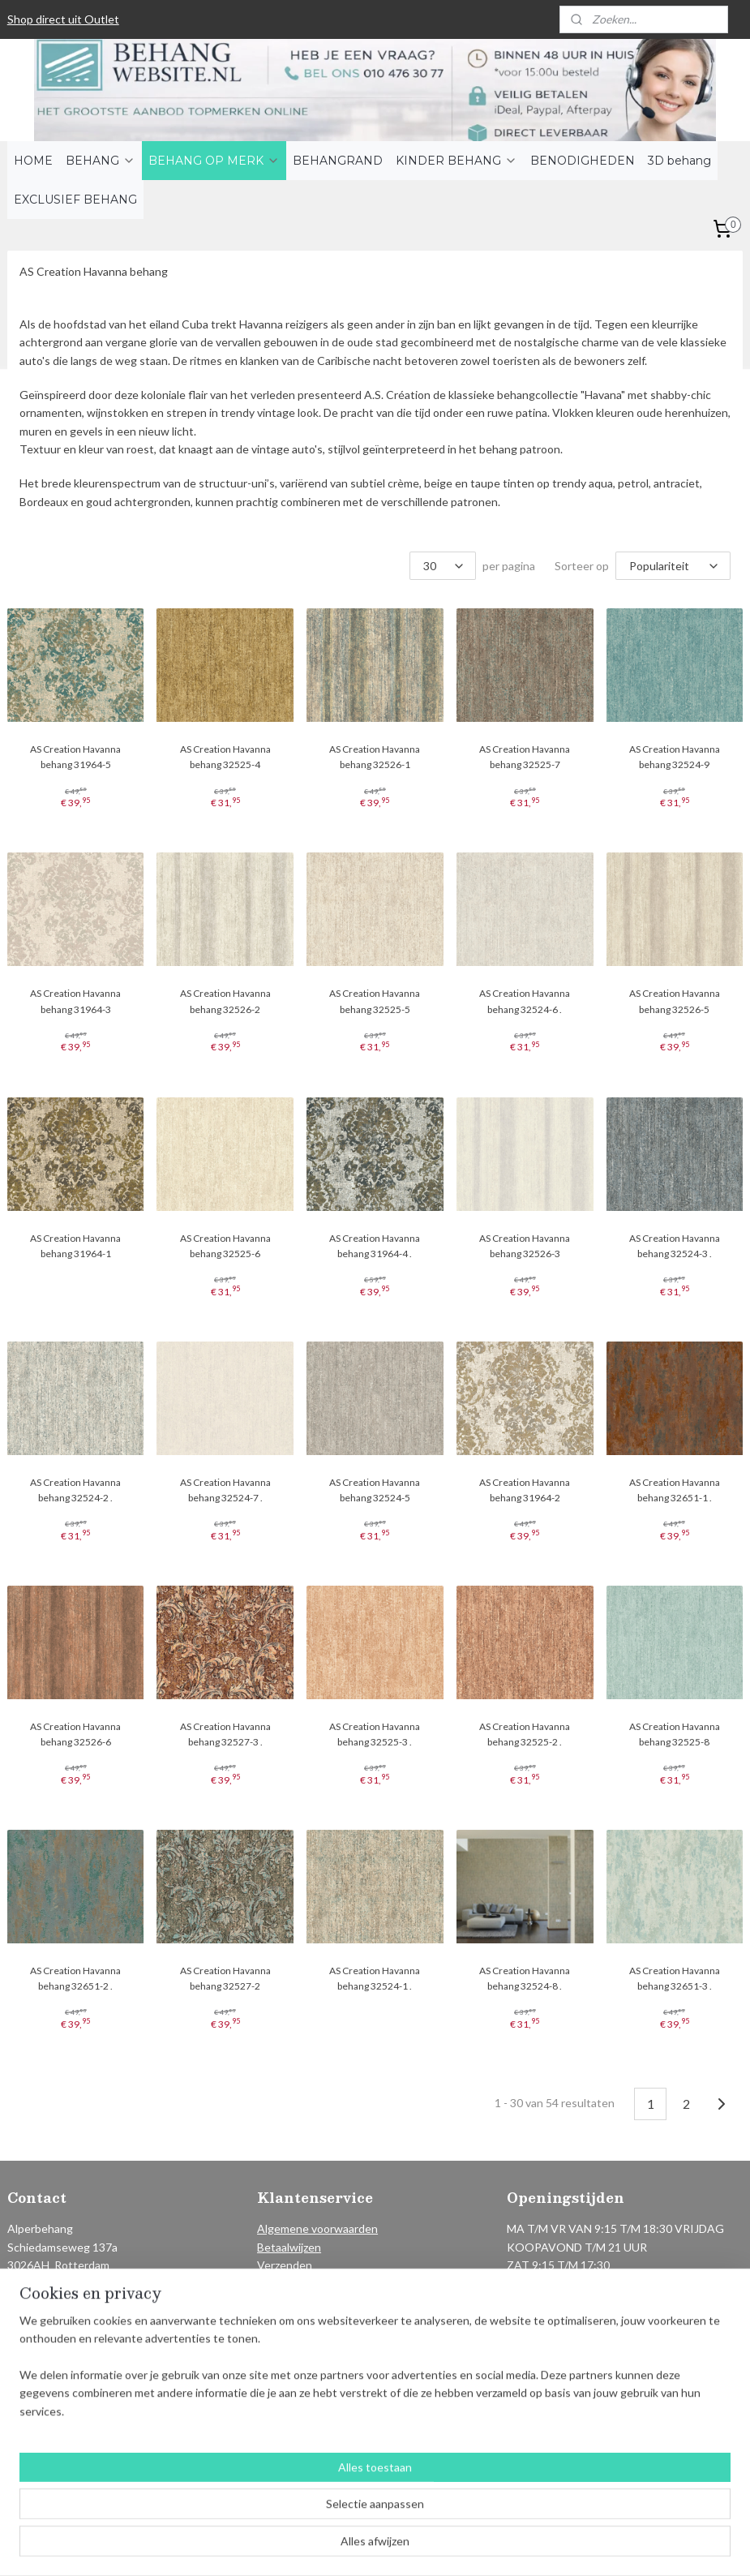 Image resolution: width=750 pixels, height=2576 pixels. Describe the element at coordinates (75, 757) in the screenshot. I see `AS Creation Havanna behang 31964-5` at that location.